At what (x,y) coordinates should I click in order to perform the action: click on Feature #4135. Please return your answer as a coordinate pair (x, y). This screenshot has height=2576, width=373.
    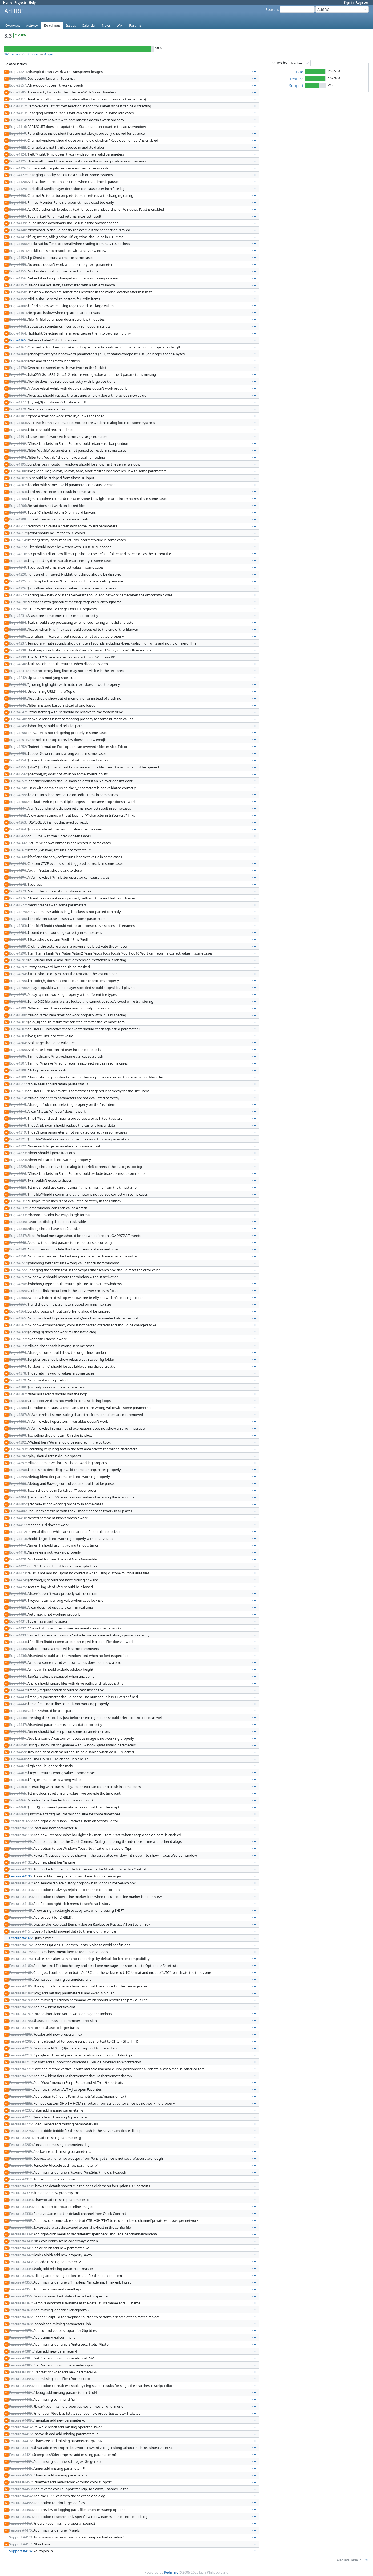
    Looking at the image, I should click on (20, 1876).